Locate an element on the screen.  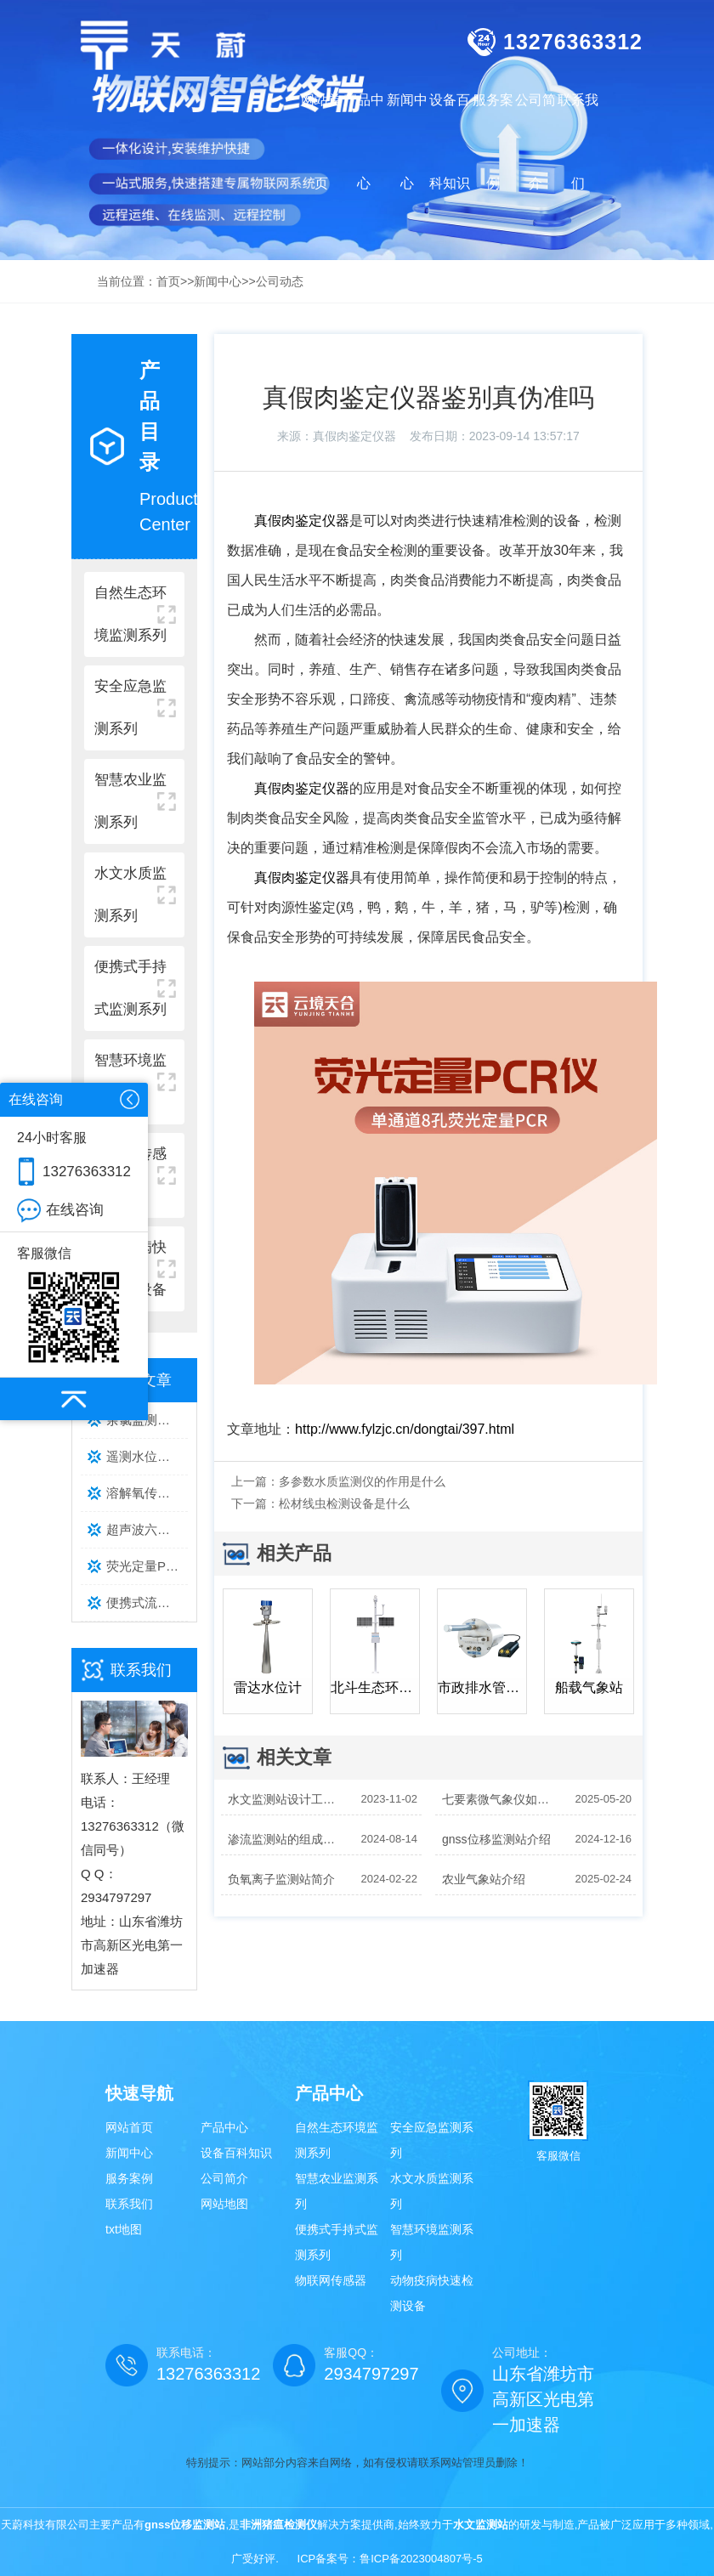
松材线虫检测设备是什么 is located at coordinates (344, 1503).